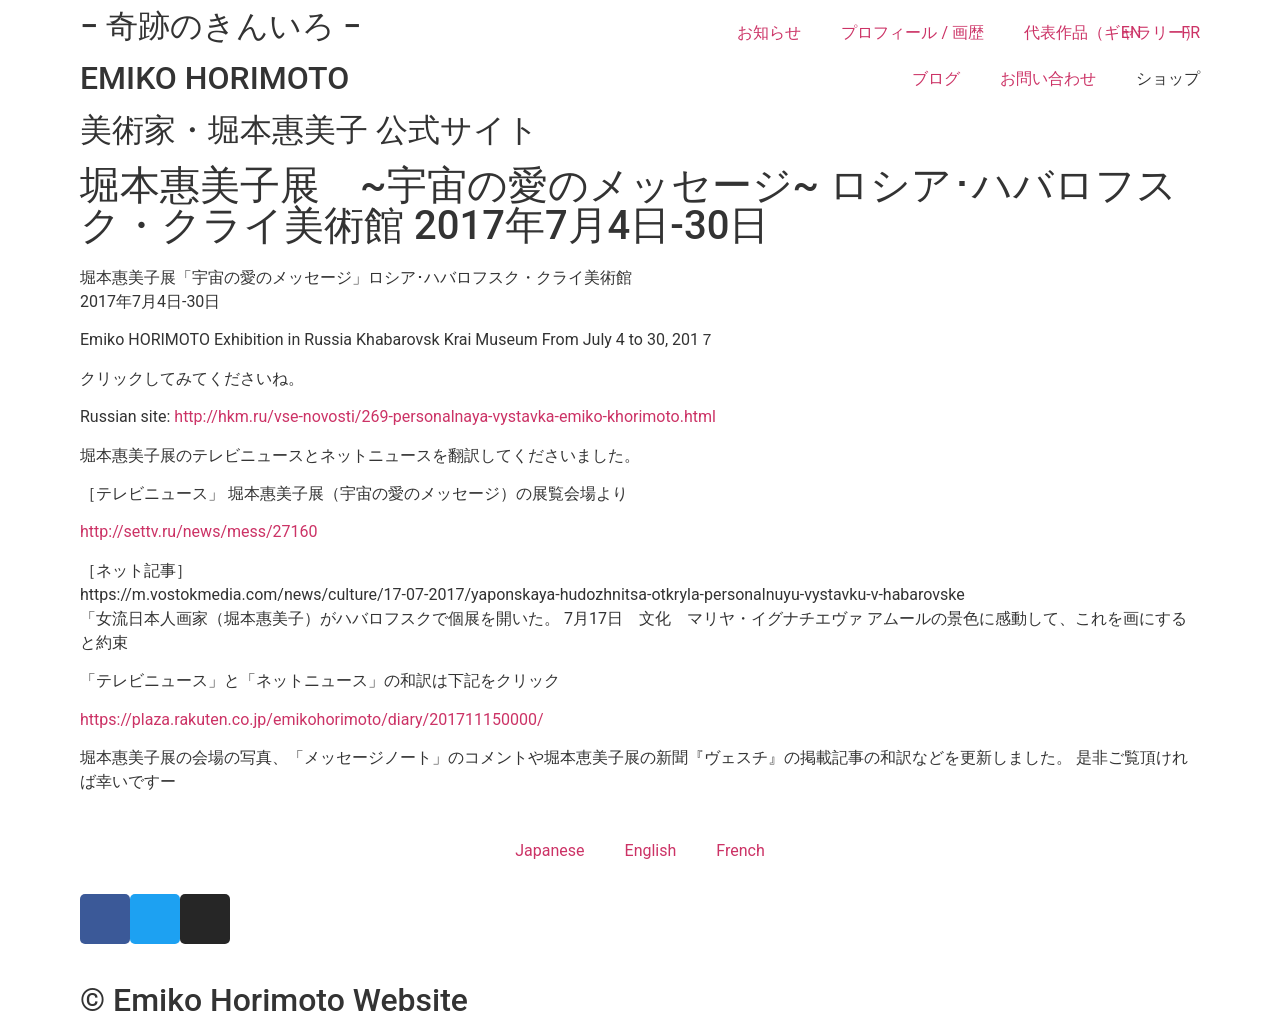 The image size is (1280, 1026). What do you see at coordinates (651, 850) in the screenshot?
I see `English` at bounding box center [651, 850].